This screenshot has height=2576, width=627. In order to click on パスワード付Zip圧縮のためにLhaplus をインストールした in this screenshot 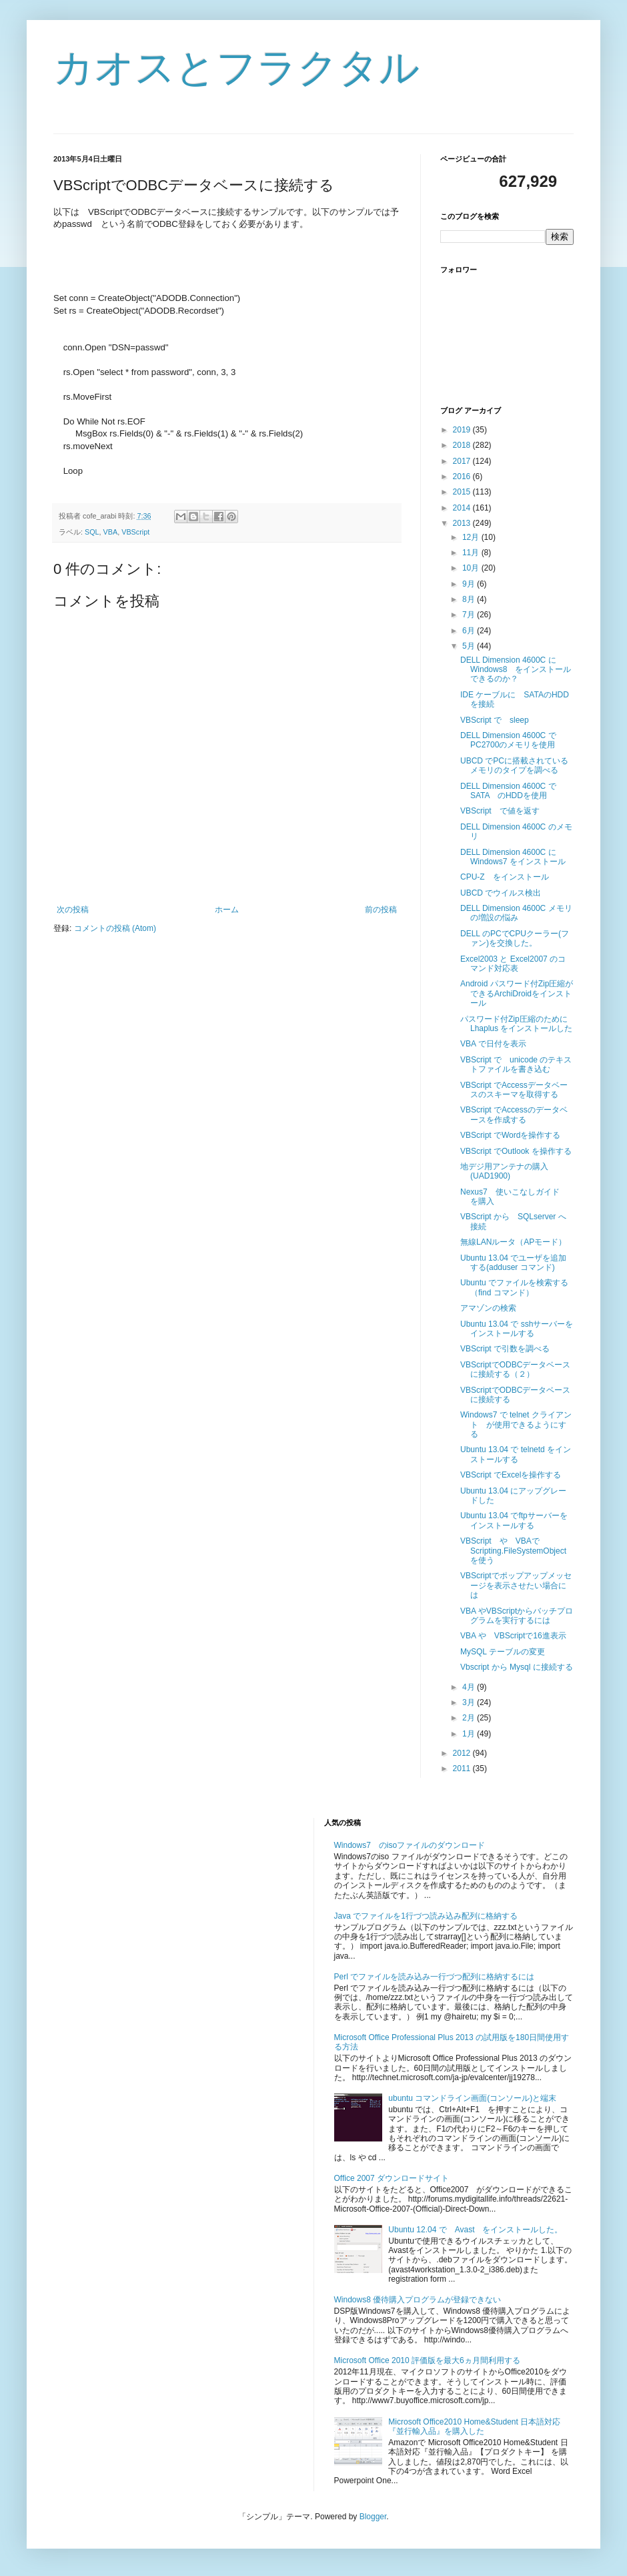, I will do `click(516, 1023)`.